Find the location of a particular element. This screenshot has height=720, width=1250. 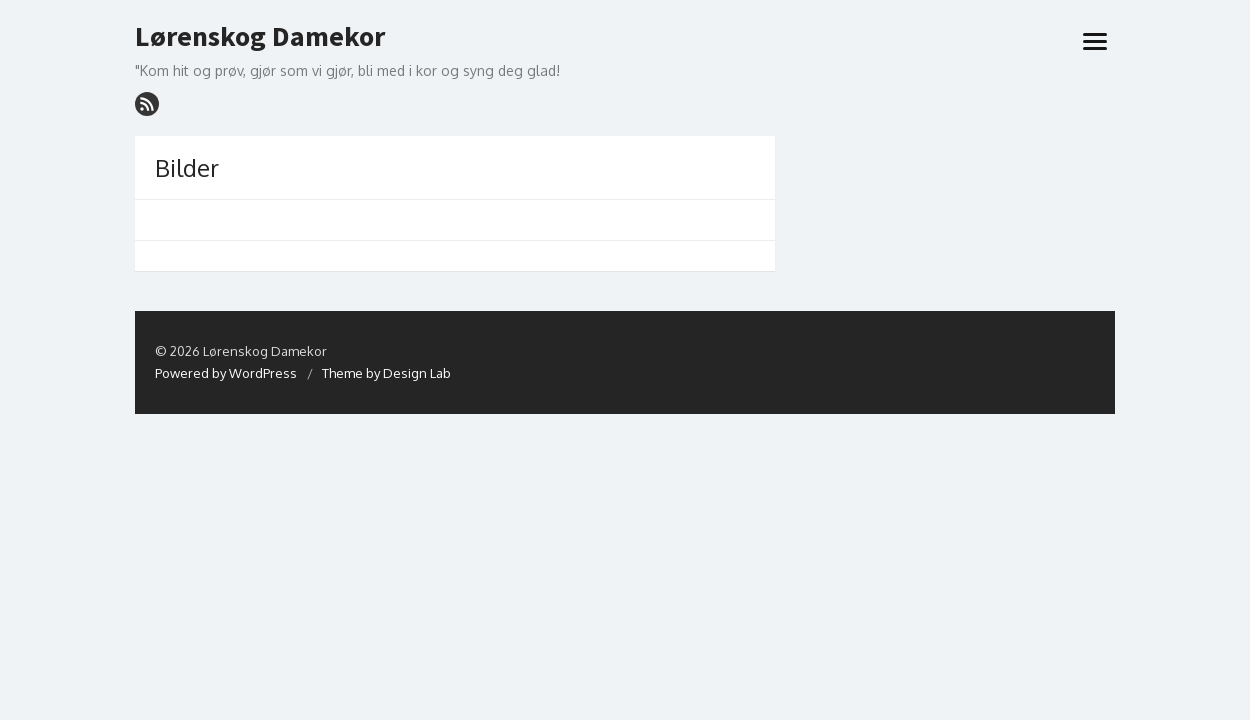

Lørenskog Damekor is located at coordinates (260, 37).